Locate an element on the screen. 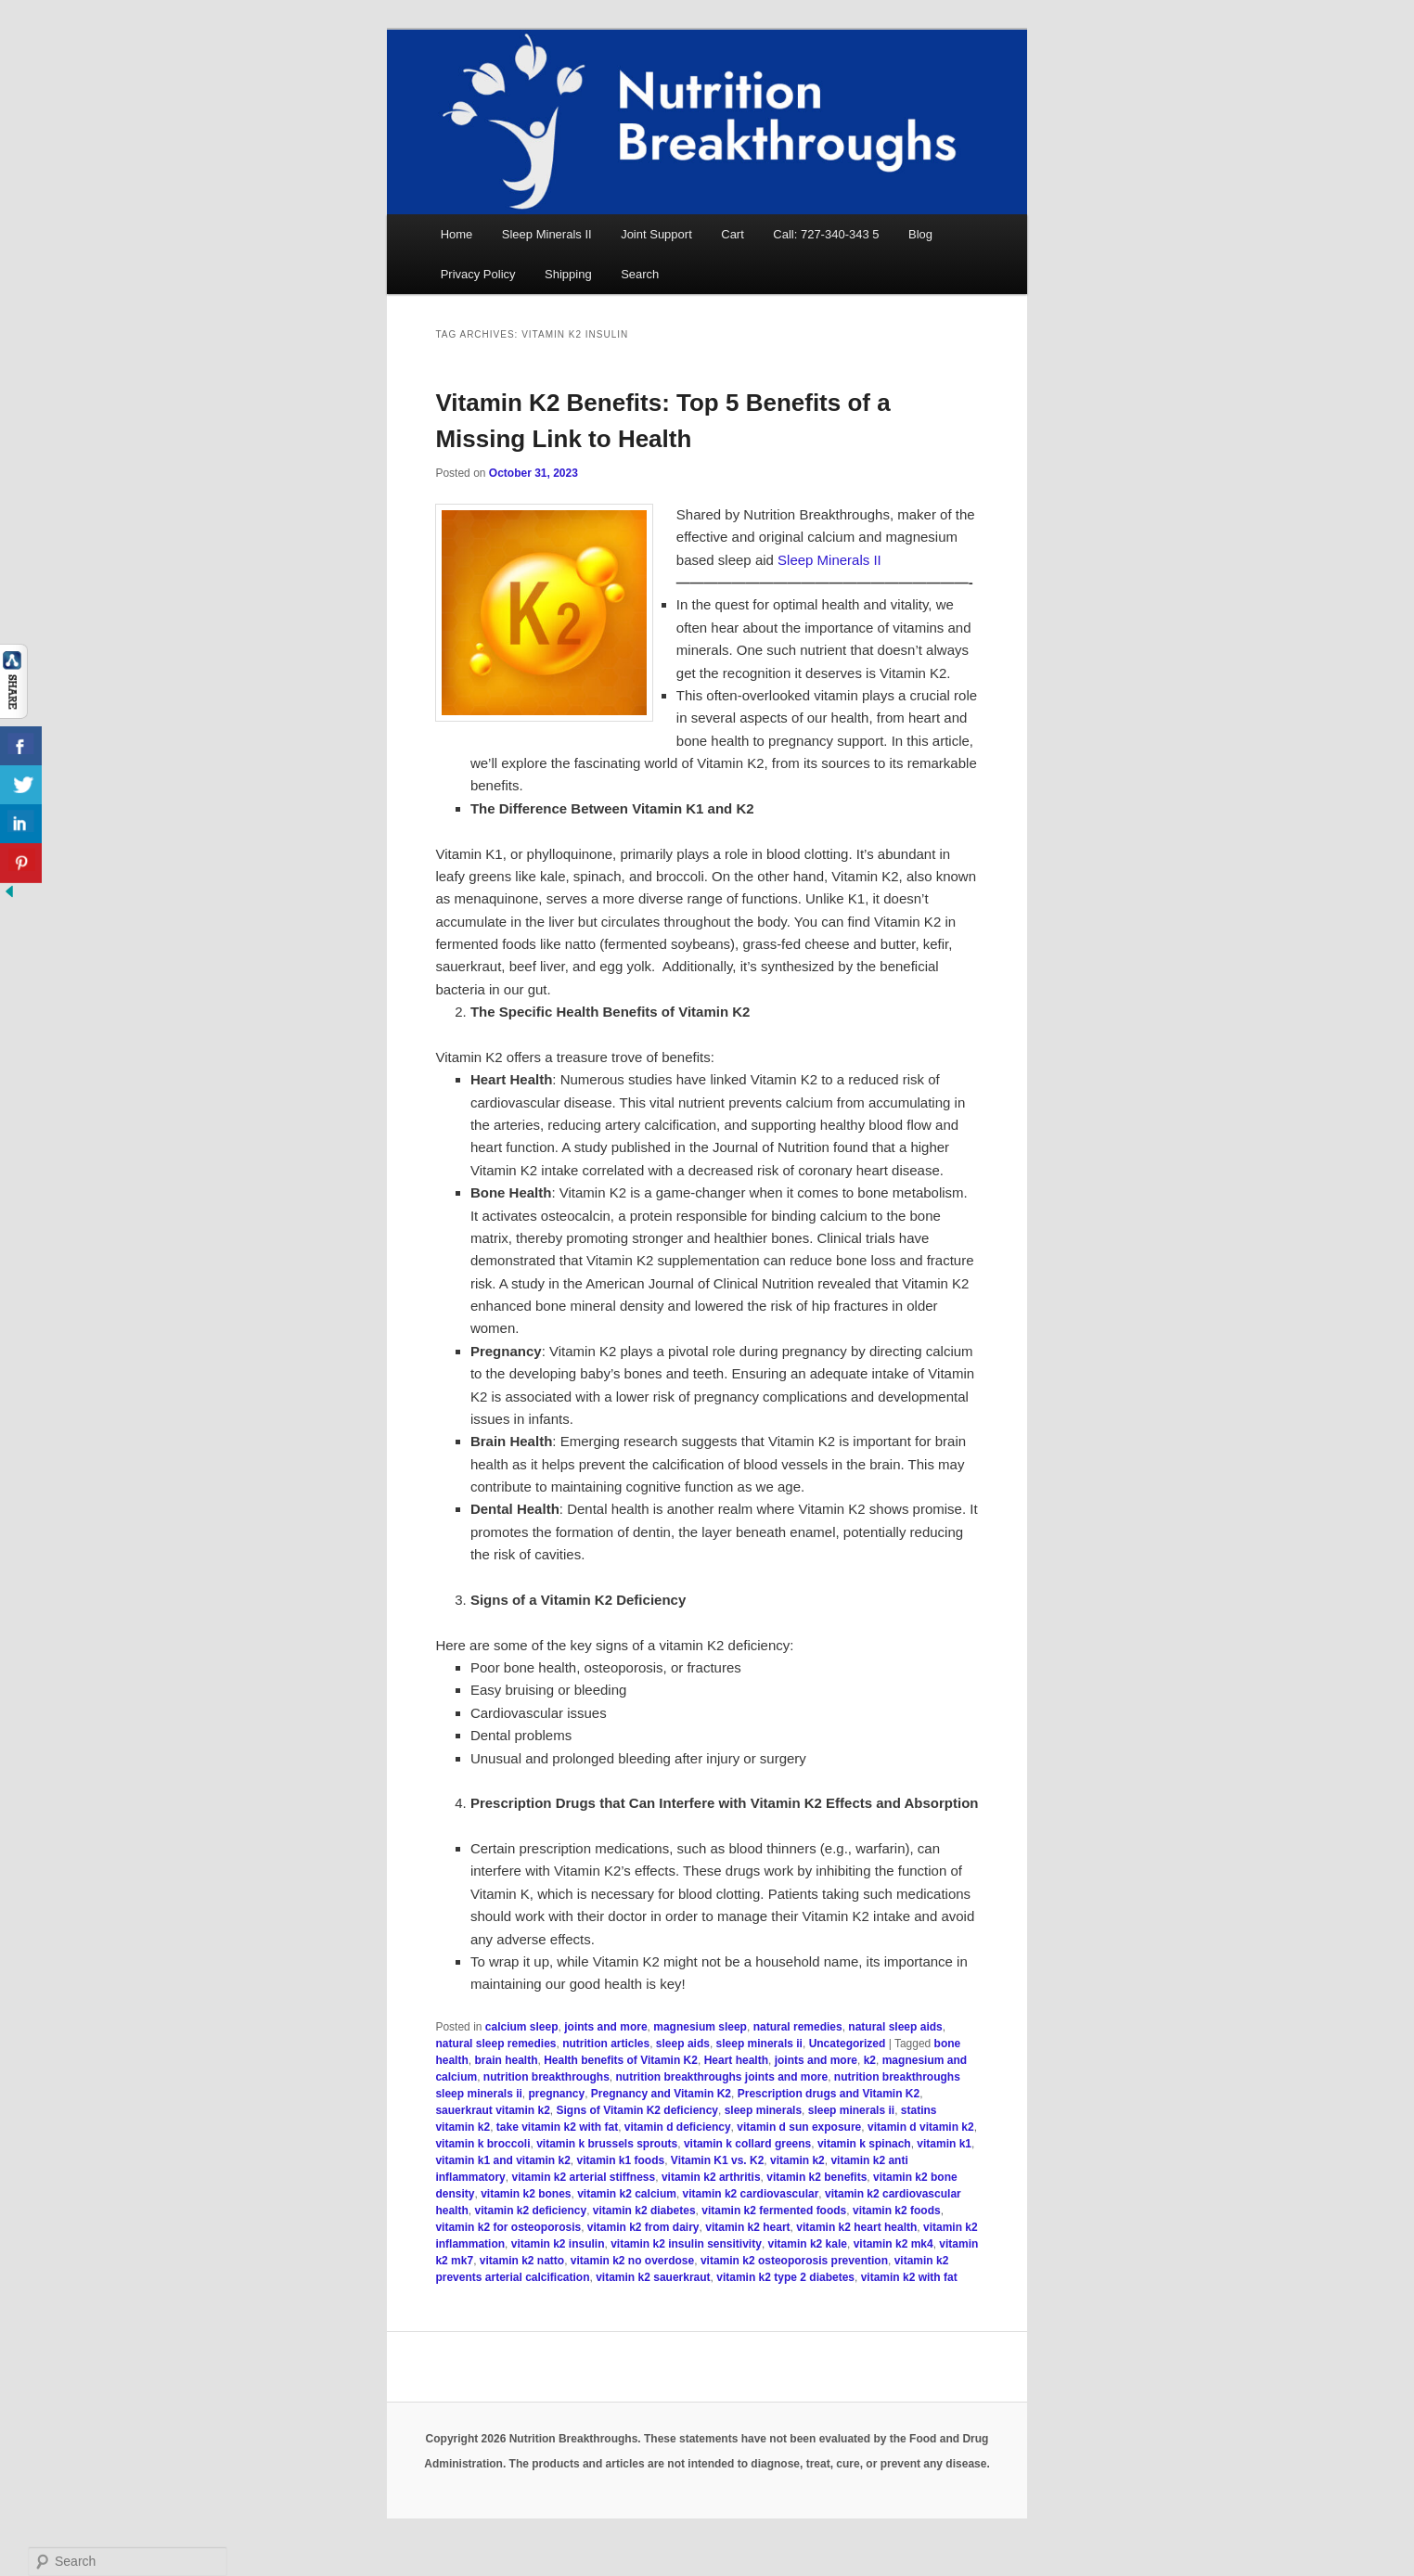 The width and height of the screenshot is (1414, 2576). vitamin k2 kale is located at coordinates (807, 2243).